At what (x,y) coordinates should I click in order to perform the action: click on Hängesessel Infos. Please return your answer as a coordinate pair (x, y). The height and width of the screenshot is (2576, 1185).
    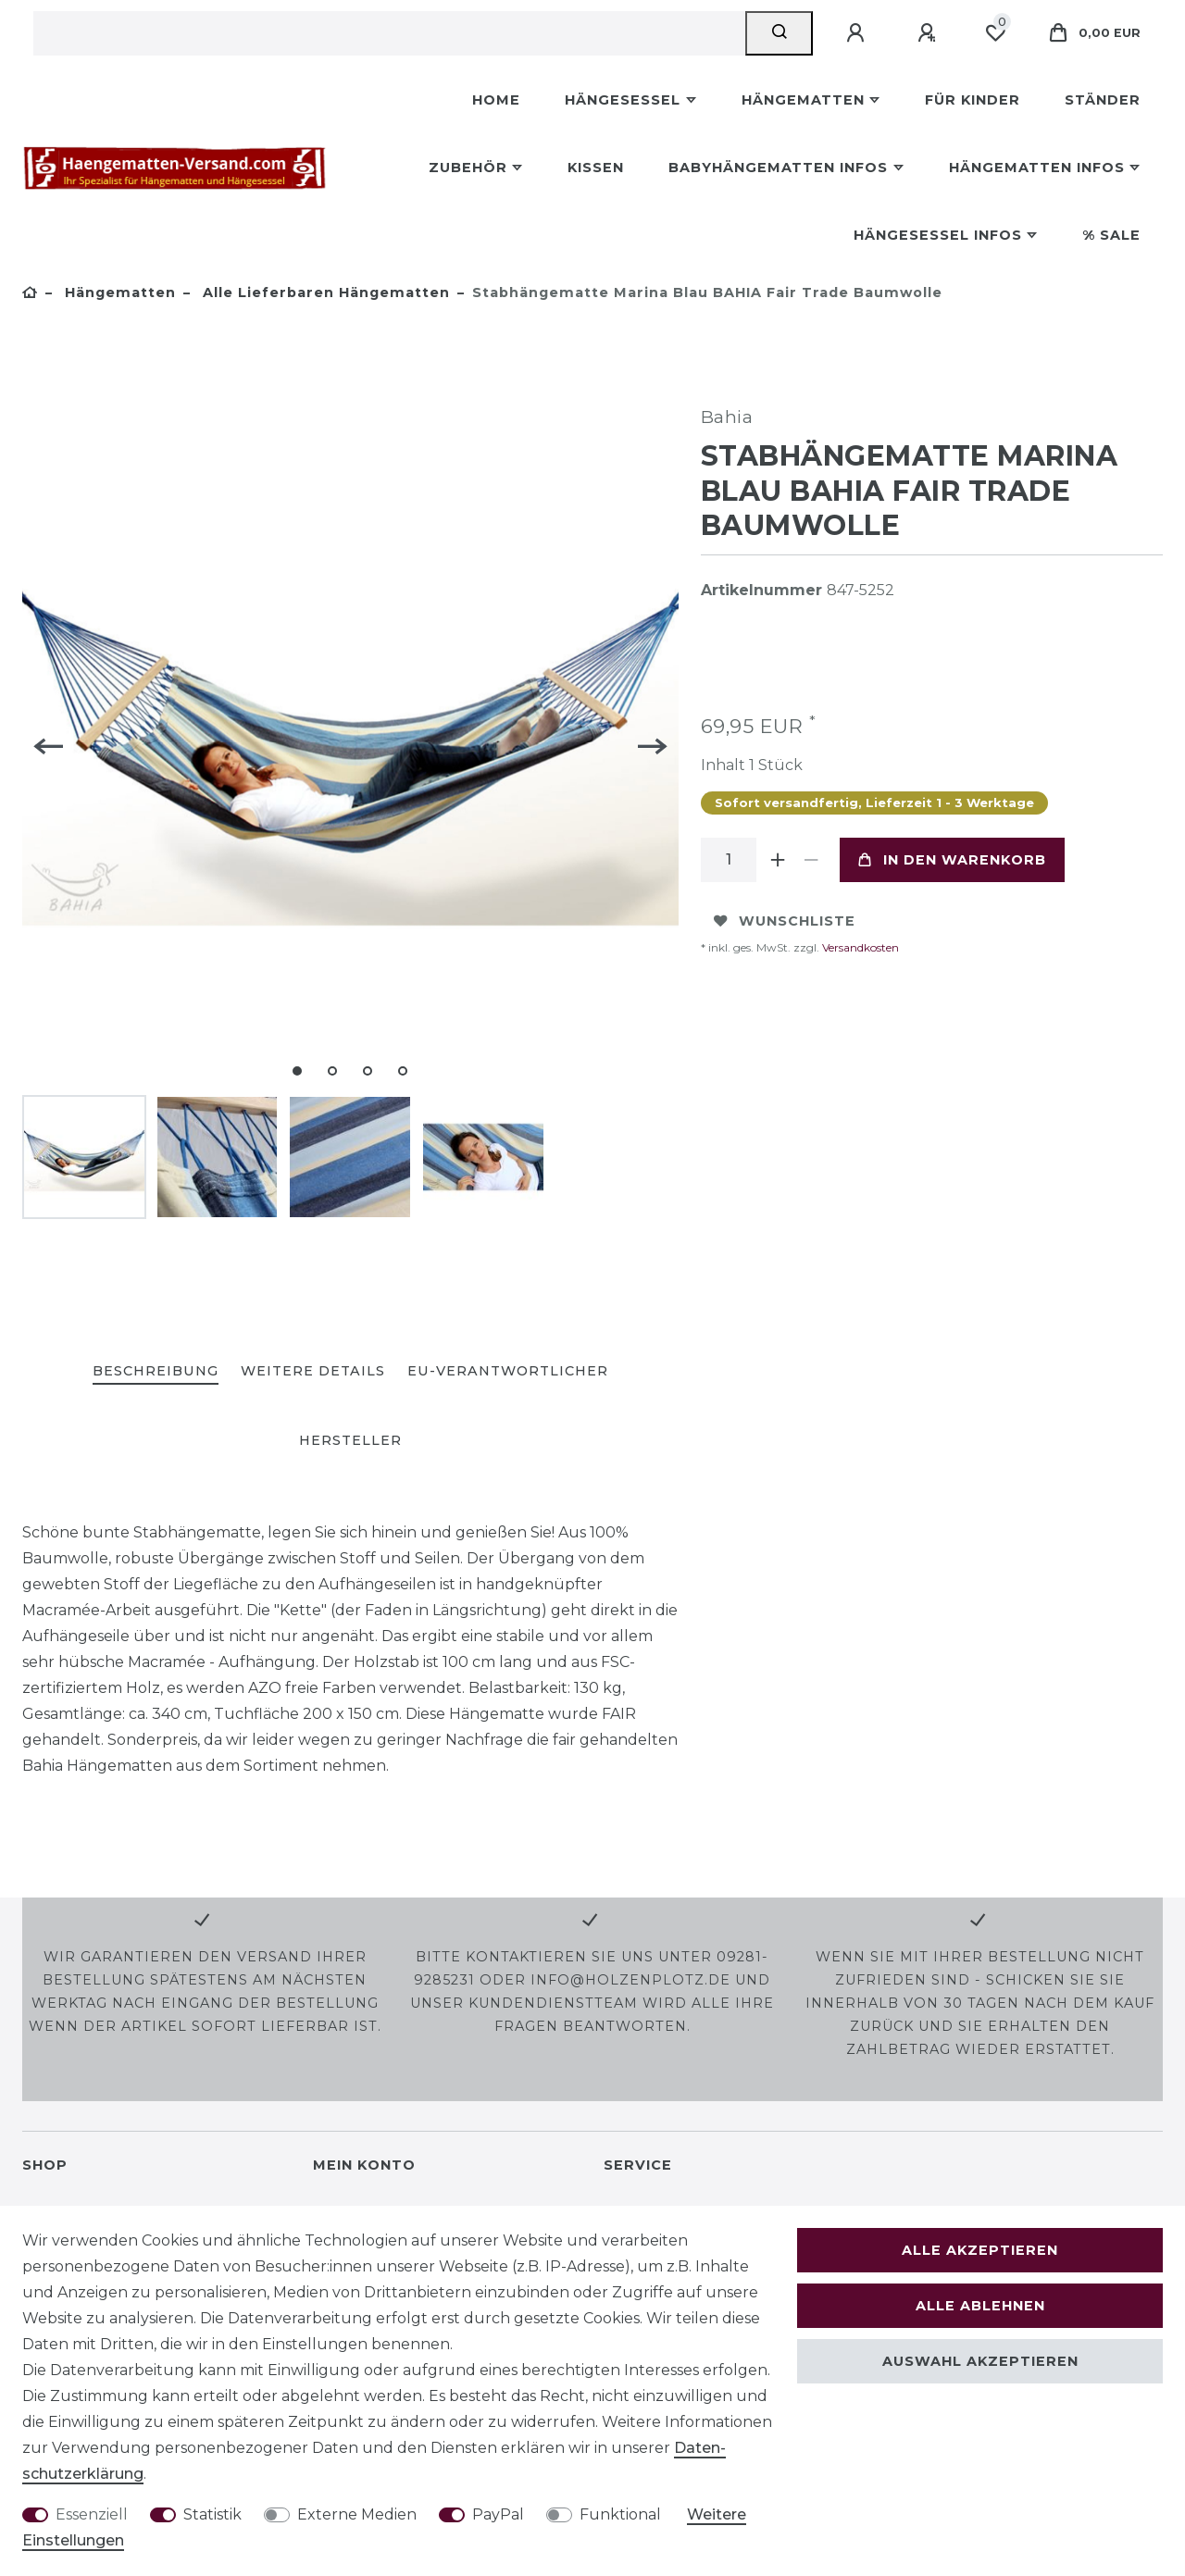
    Looking at the image, I should click on (938, 235).